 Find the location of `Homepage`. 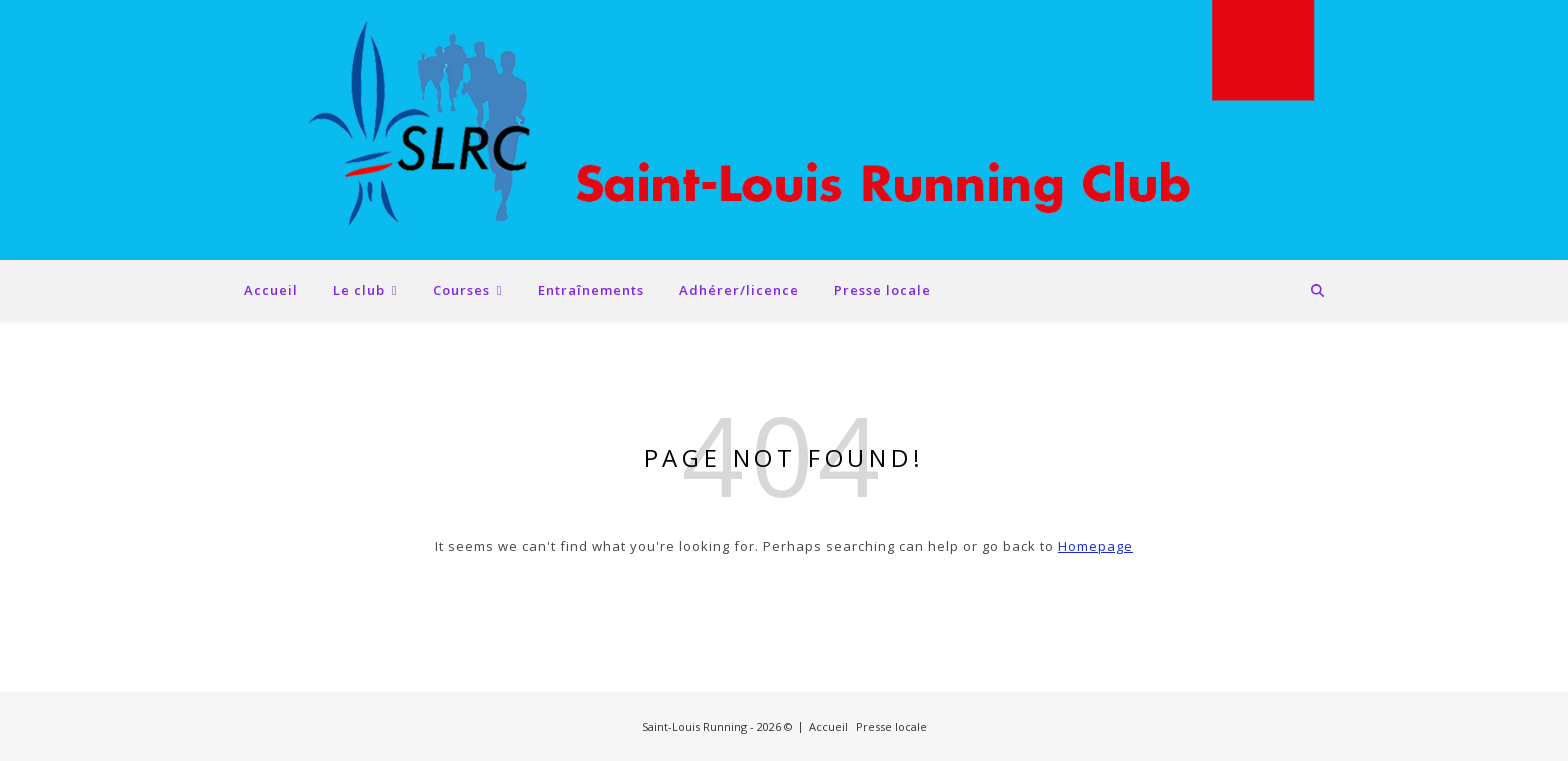

Homepage is located at coordinates (1095, 546).